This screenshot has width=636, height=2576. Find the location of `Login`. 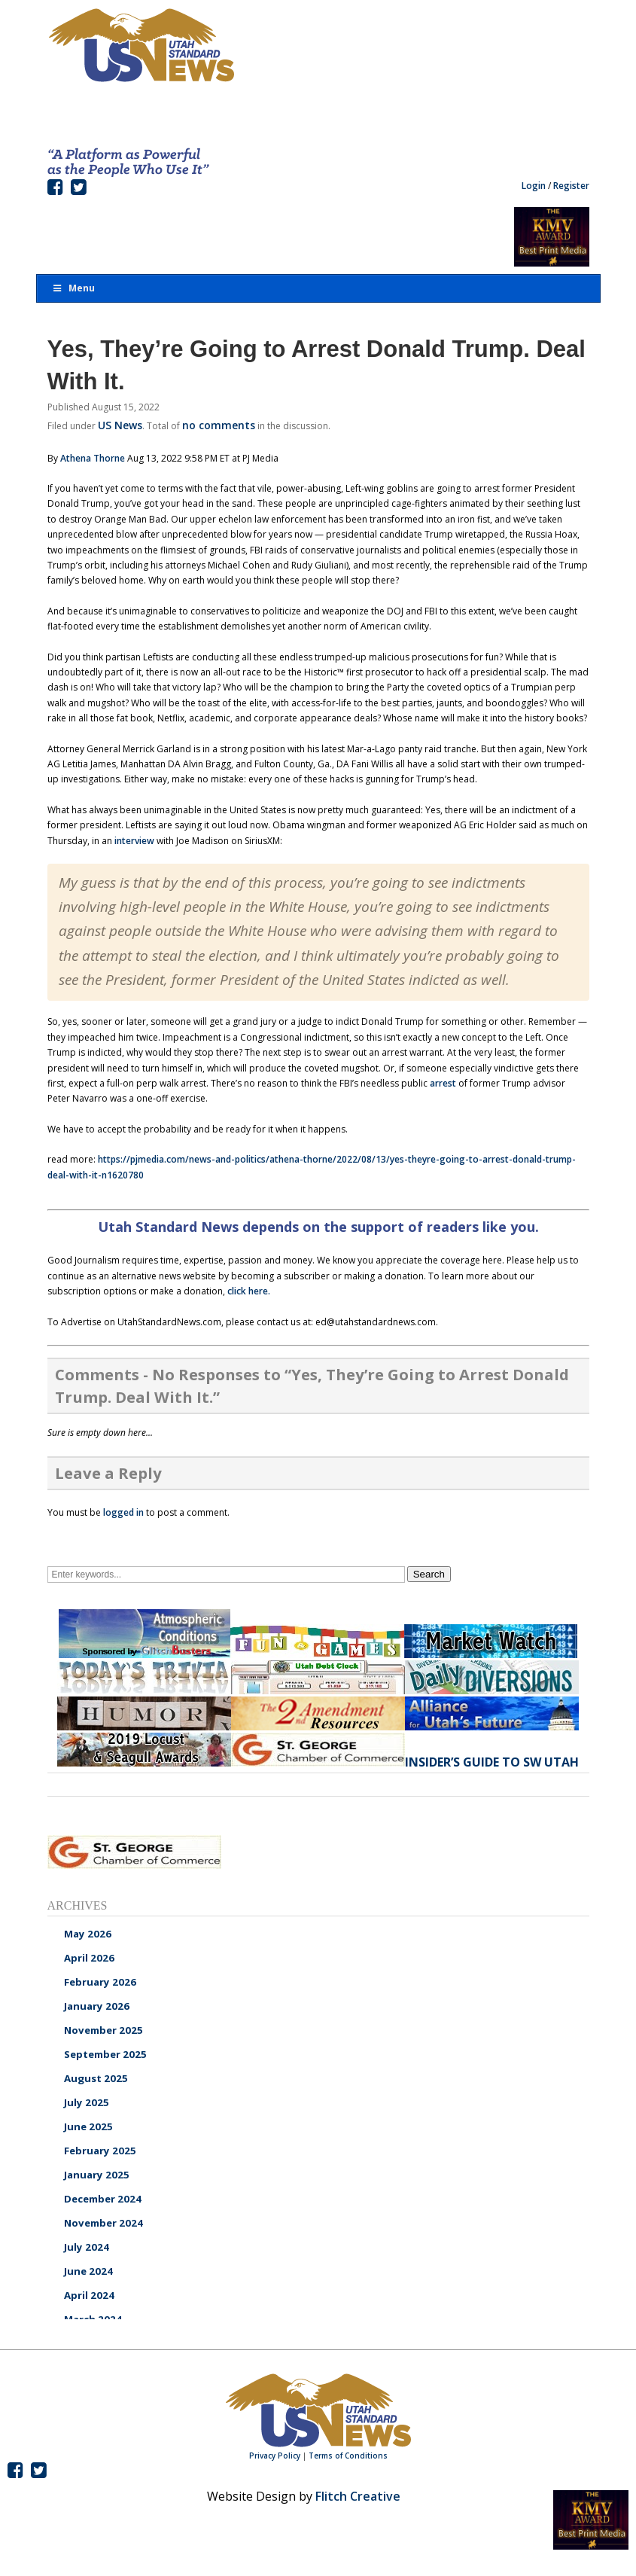

Login is located at coordinates (534, 185).